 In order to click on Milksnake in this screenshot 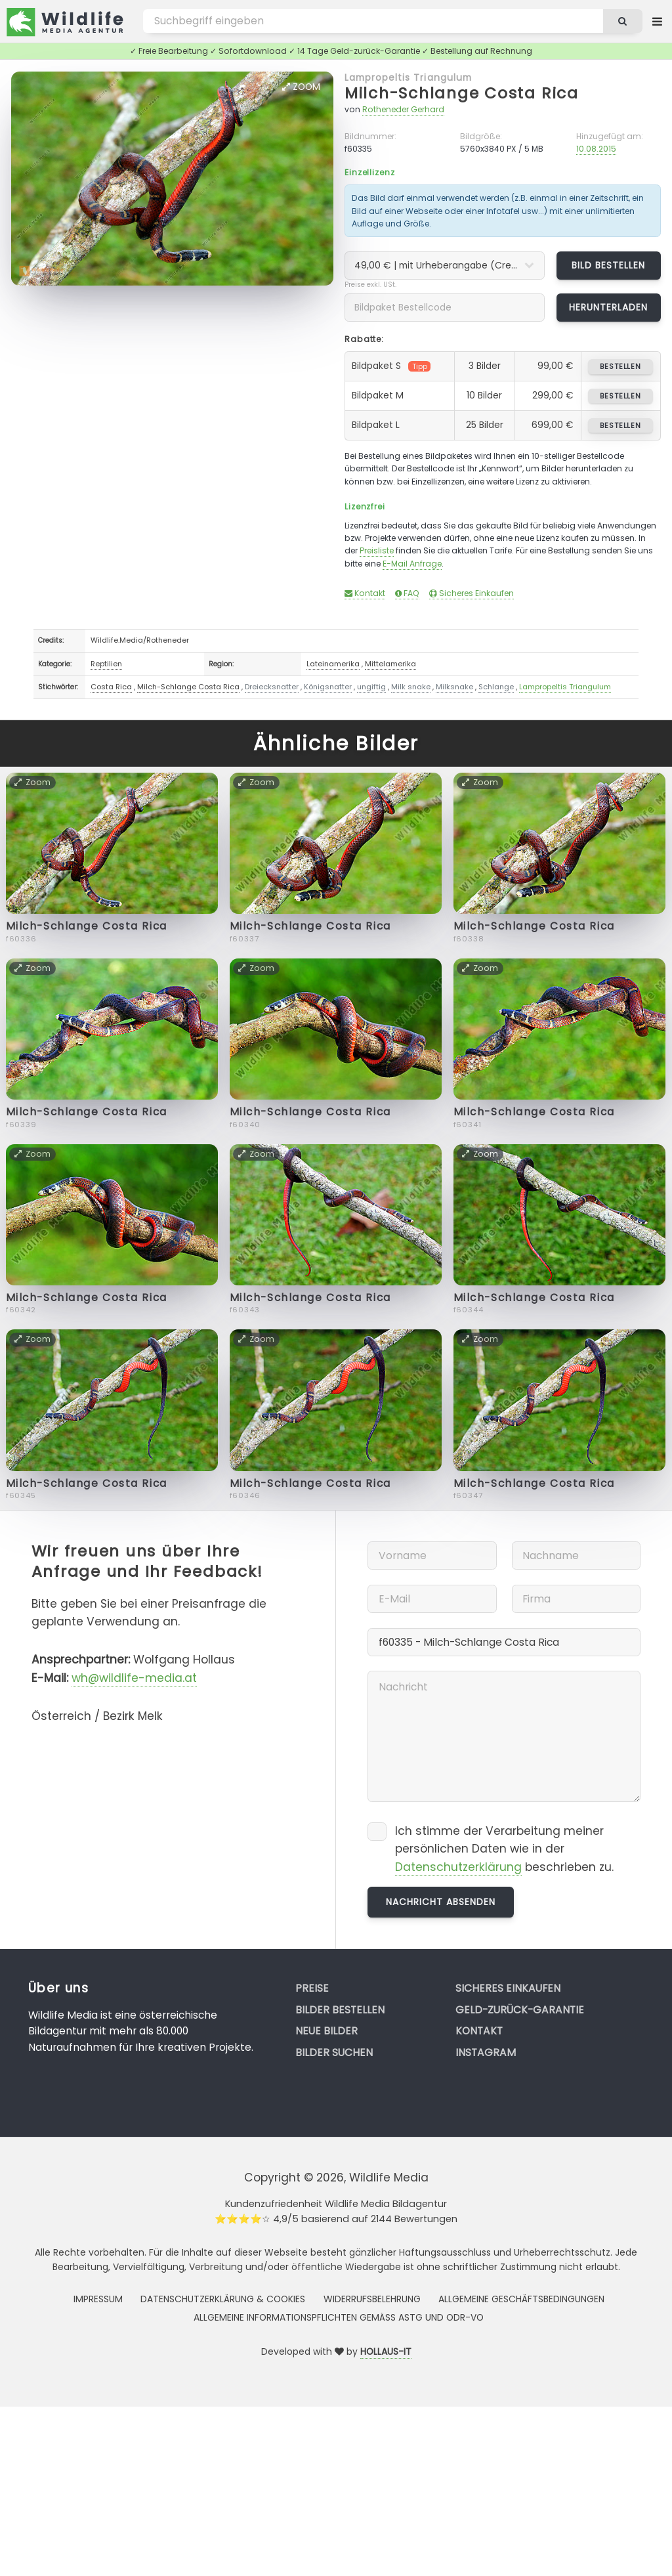, I will do `click(454, 686)`.